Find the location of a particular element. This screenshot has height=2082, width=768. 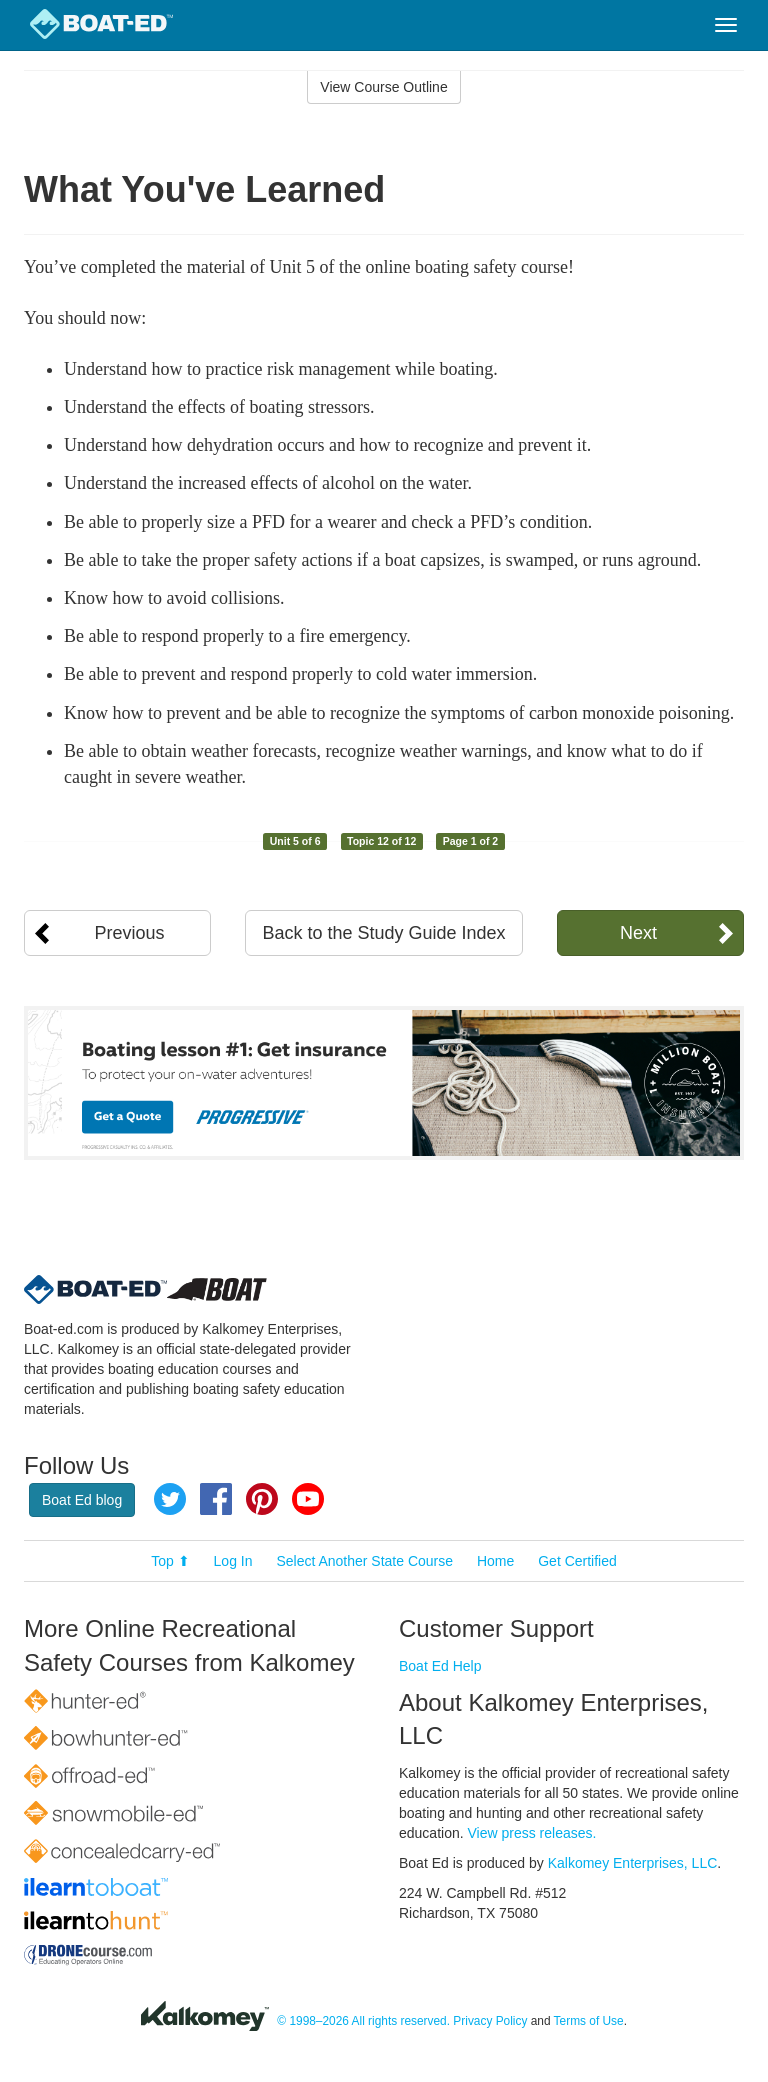

Home is located at coordinates (495, 1561).